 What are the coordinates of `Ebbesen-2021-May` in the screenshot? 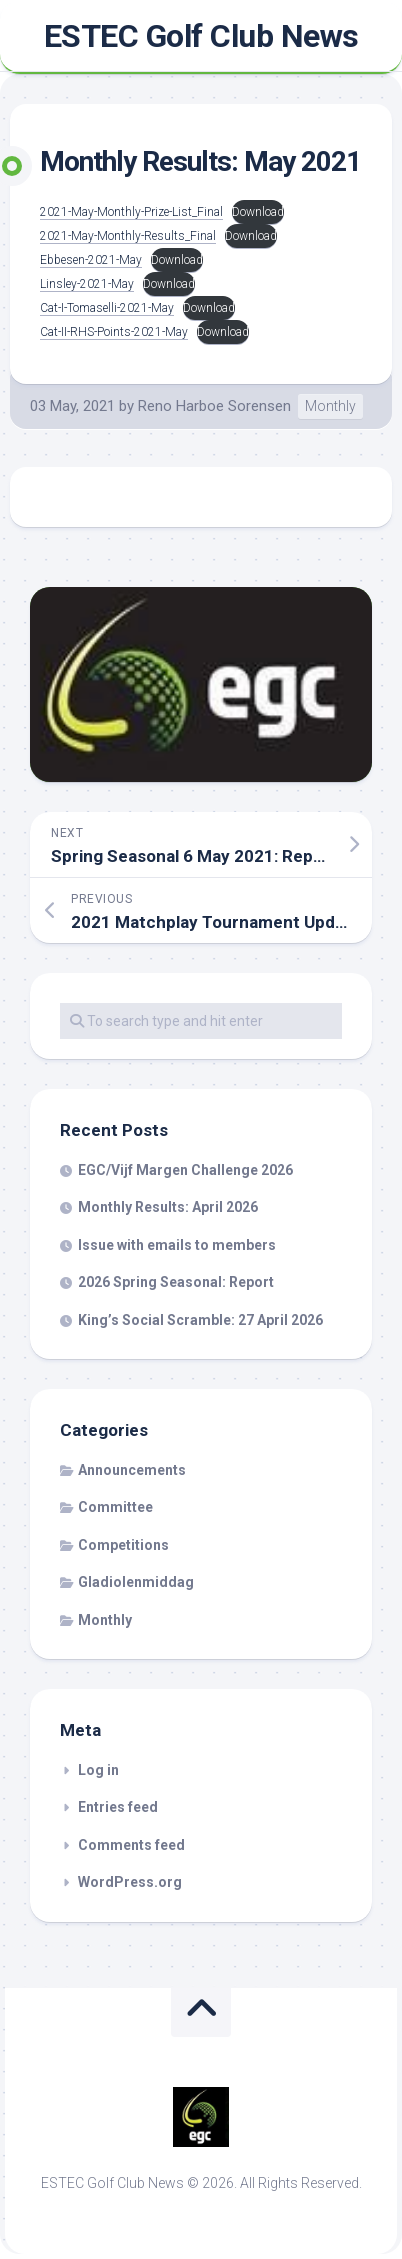 It's located at (91, 260).